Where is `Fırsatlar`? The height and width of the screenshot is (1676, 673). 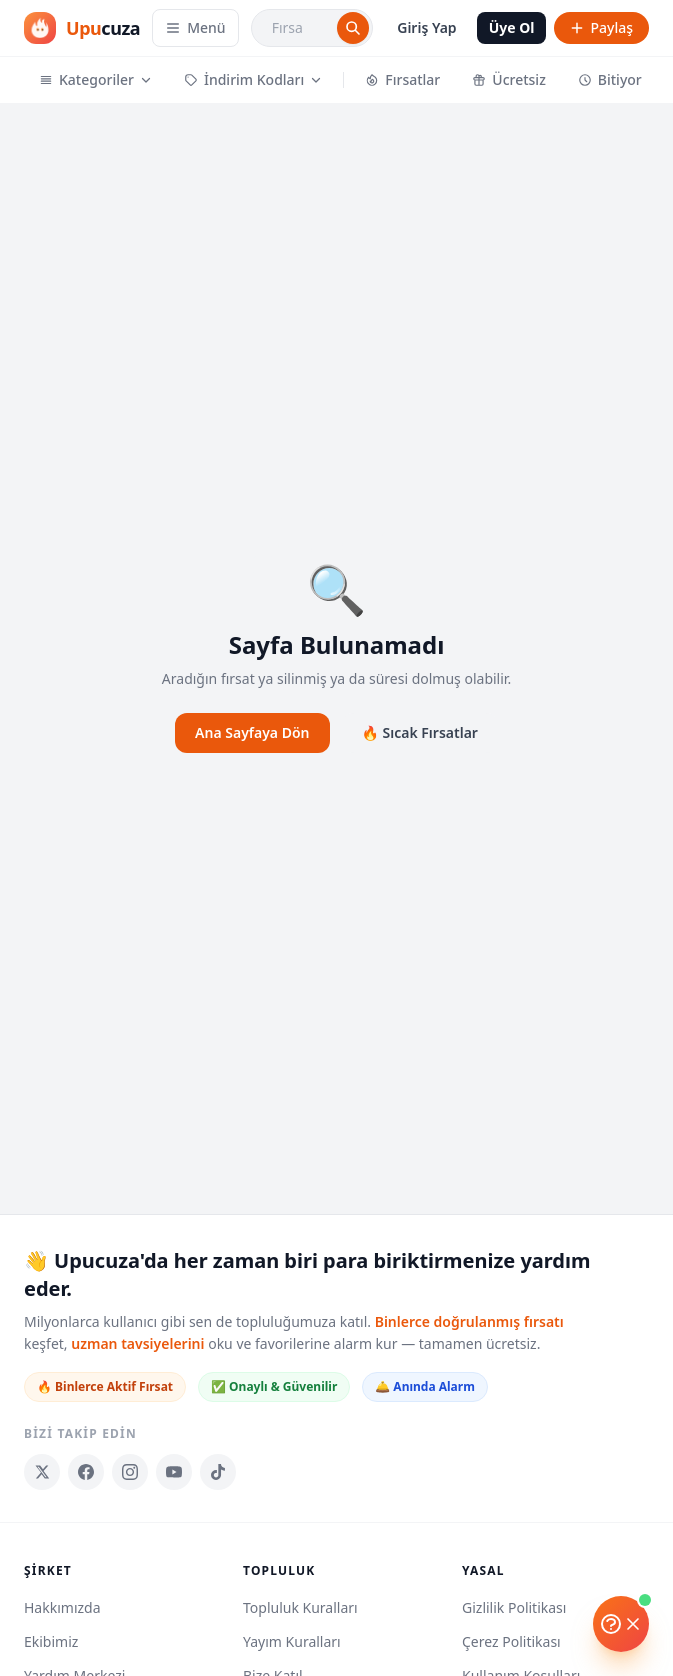 Fırsatlar is located at coordinates (402, 79).